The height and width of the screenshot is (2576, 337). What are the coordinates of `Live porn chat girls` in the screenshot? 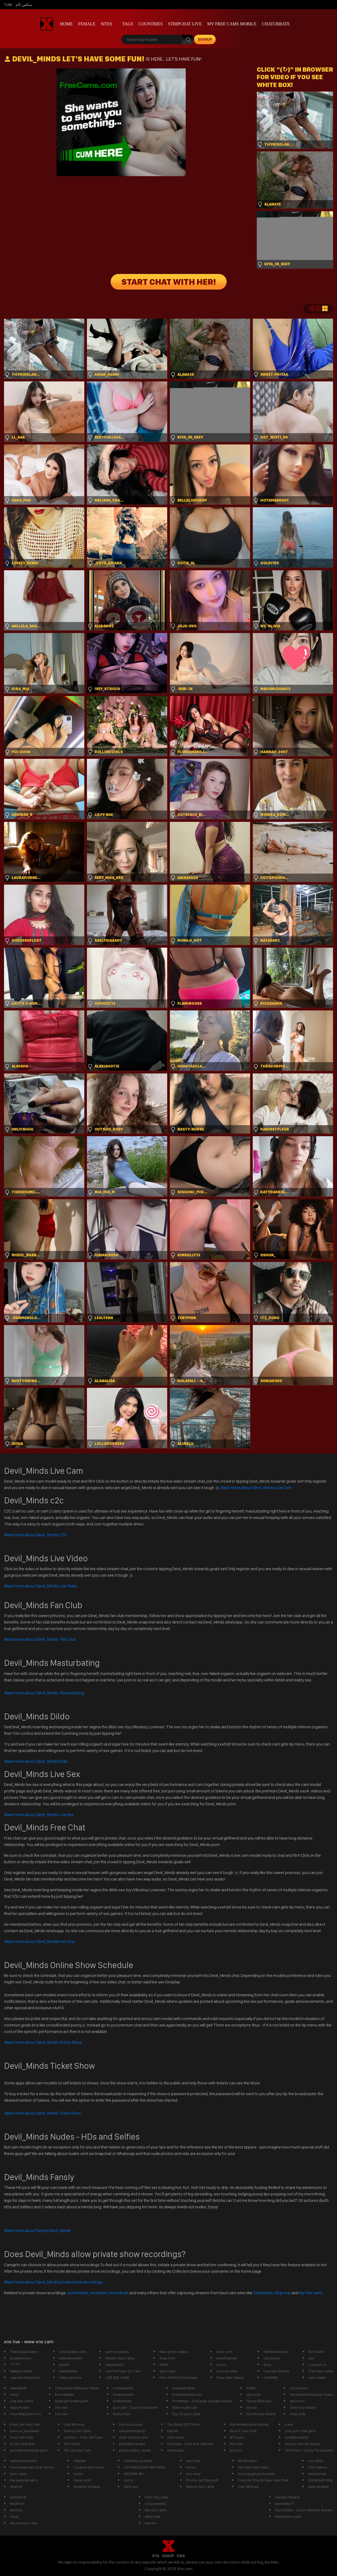 It's located at (300, 2431).